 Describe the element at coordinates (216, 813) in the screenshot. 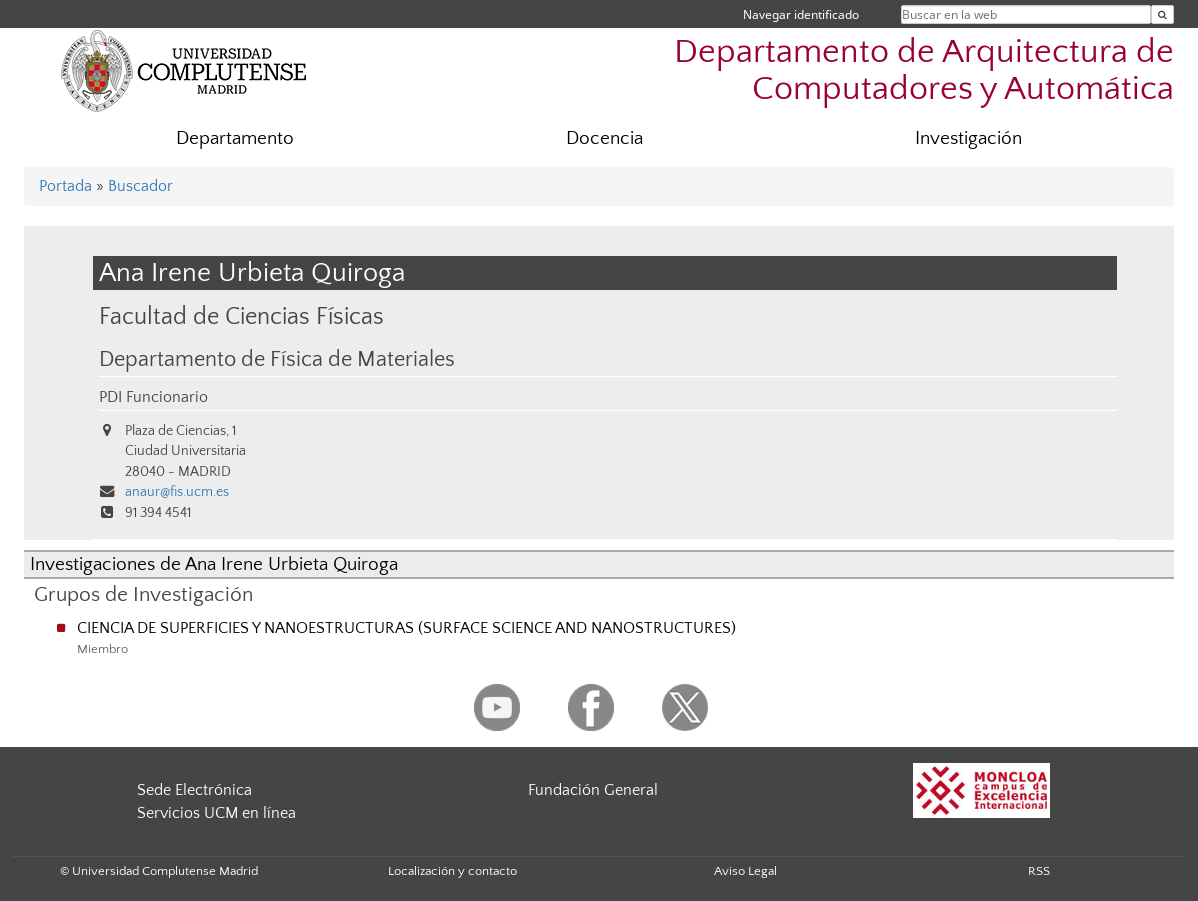

I see `Servicios UCM en línea` at that location.